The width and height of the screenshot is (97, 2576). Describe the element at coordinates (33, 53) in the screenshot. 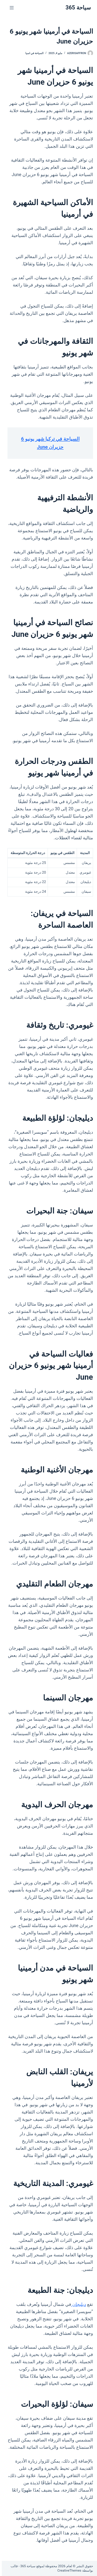

I see `السياحة في اسيا` at that location.